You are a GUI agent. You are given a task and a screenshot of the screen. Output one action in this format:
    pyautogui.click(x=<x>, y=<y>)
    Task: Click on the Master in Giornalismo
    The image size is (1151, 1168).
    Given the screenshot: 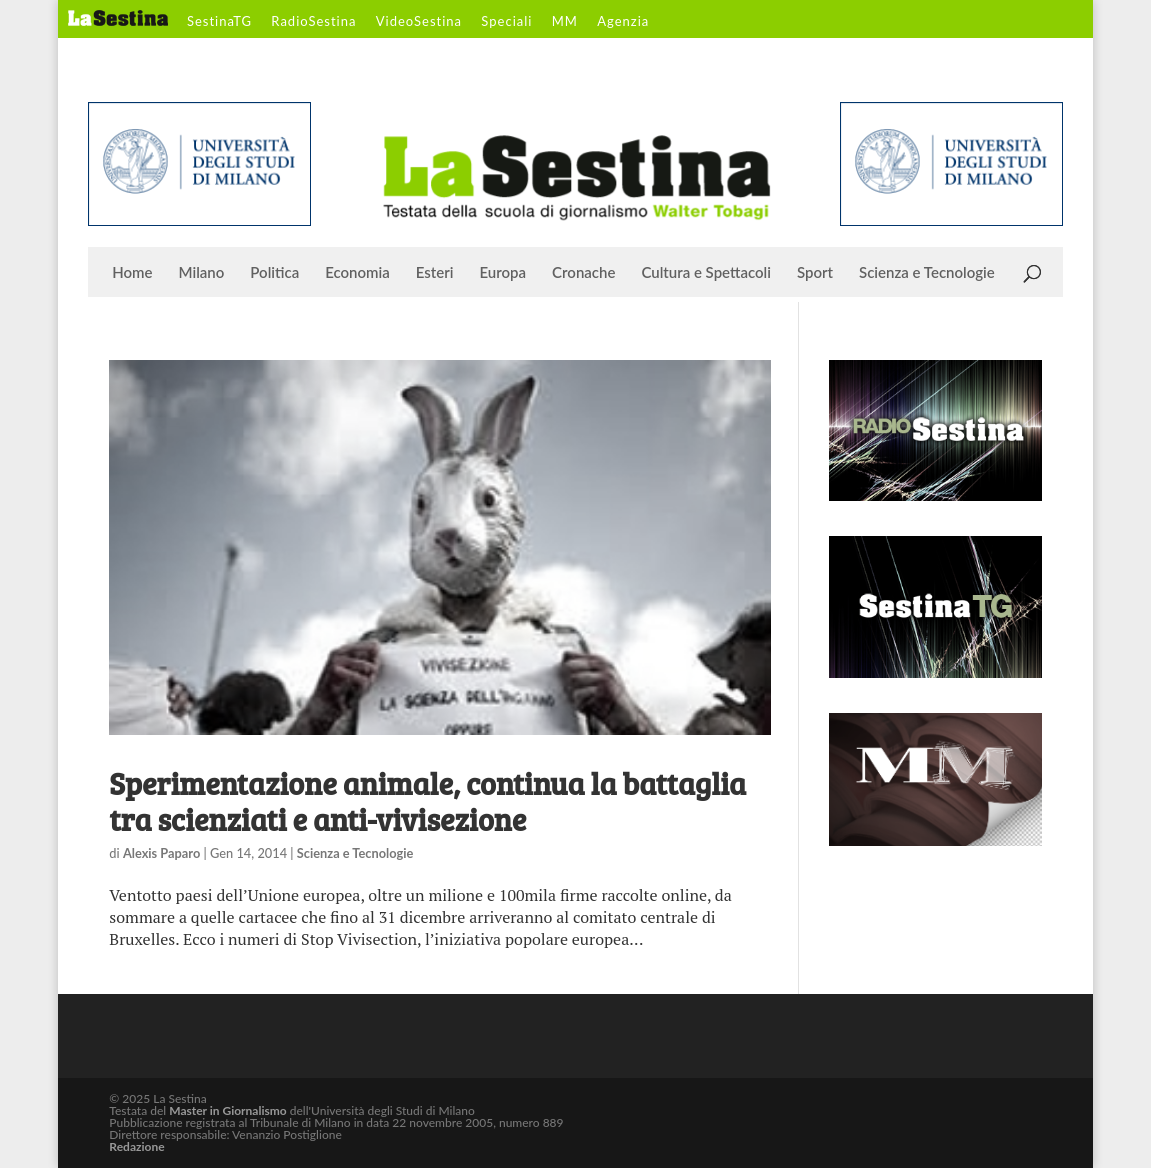 What is the action you would take?
    pyautogui.click(x=227, y=1110)
    